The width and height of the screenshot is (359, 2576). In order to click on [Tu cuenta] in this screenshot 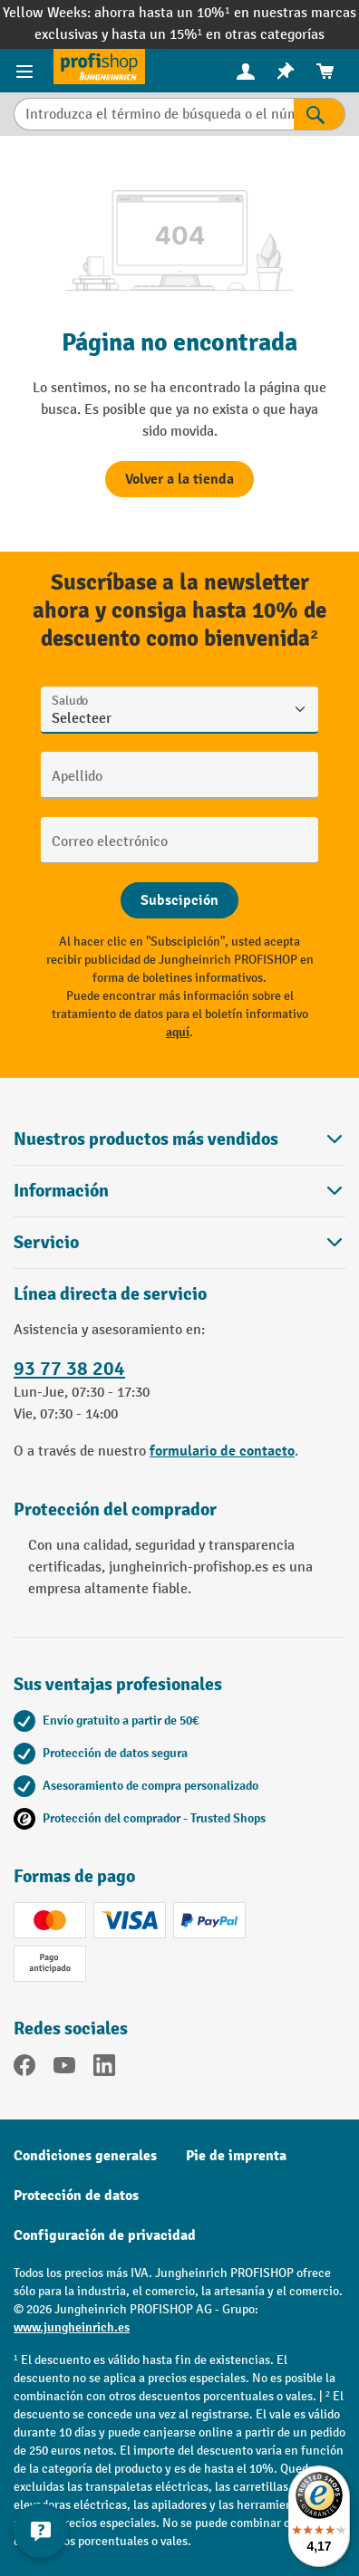, I will do `click(246, 70)`.